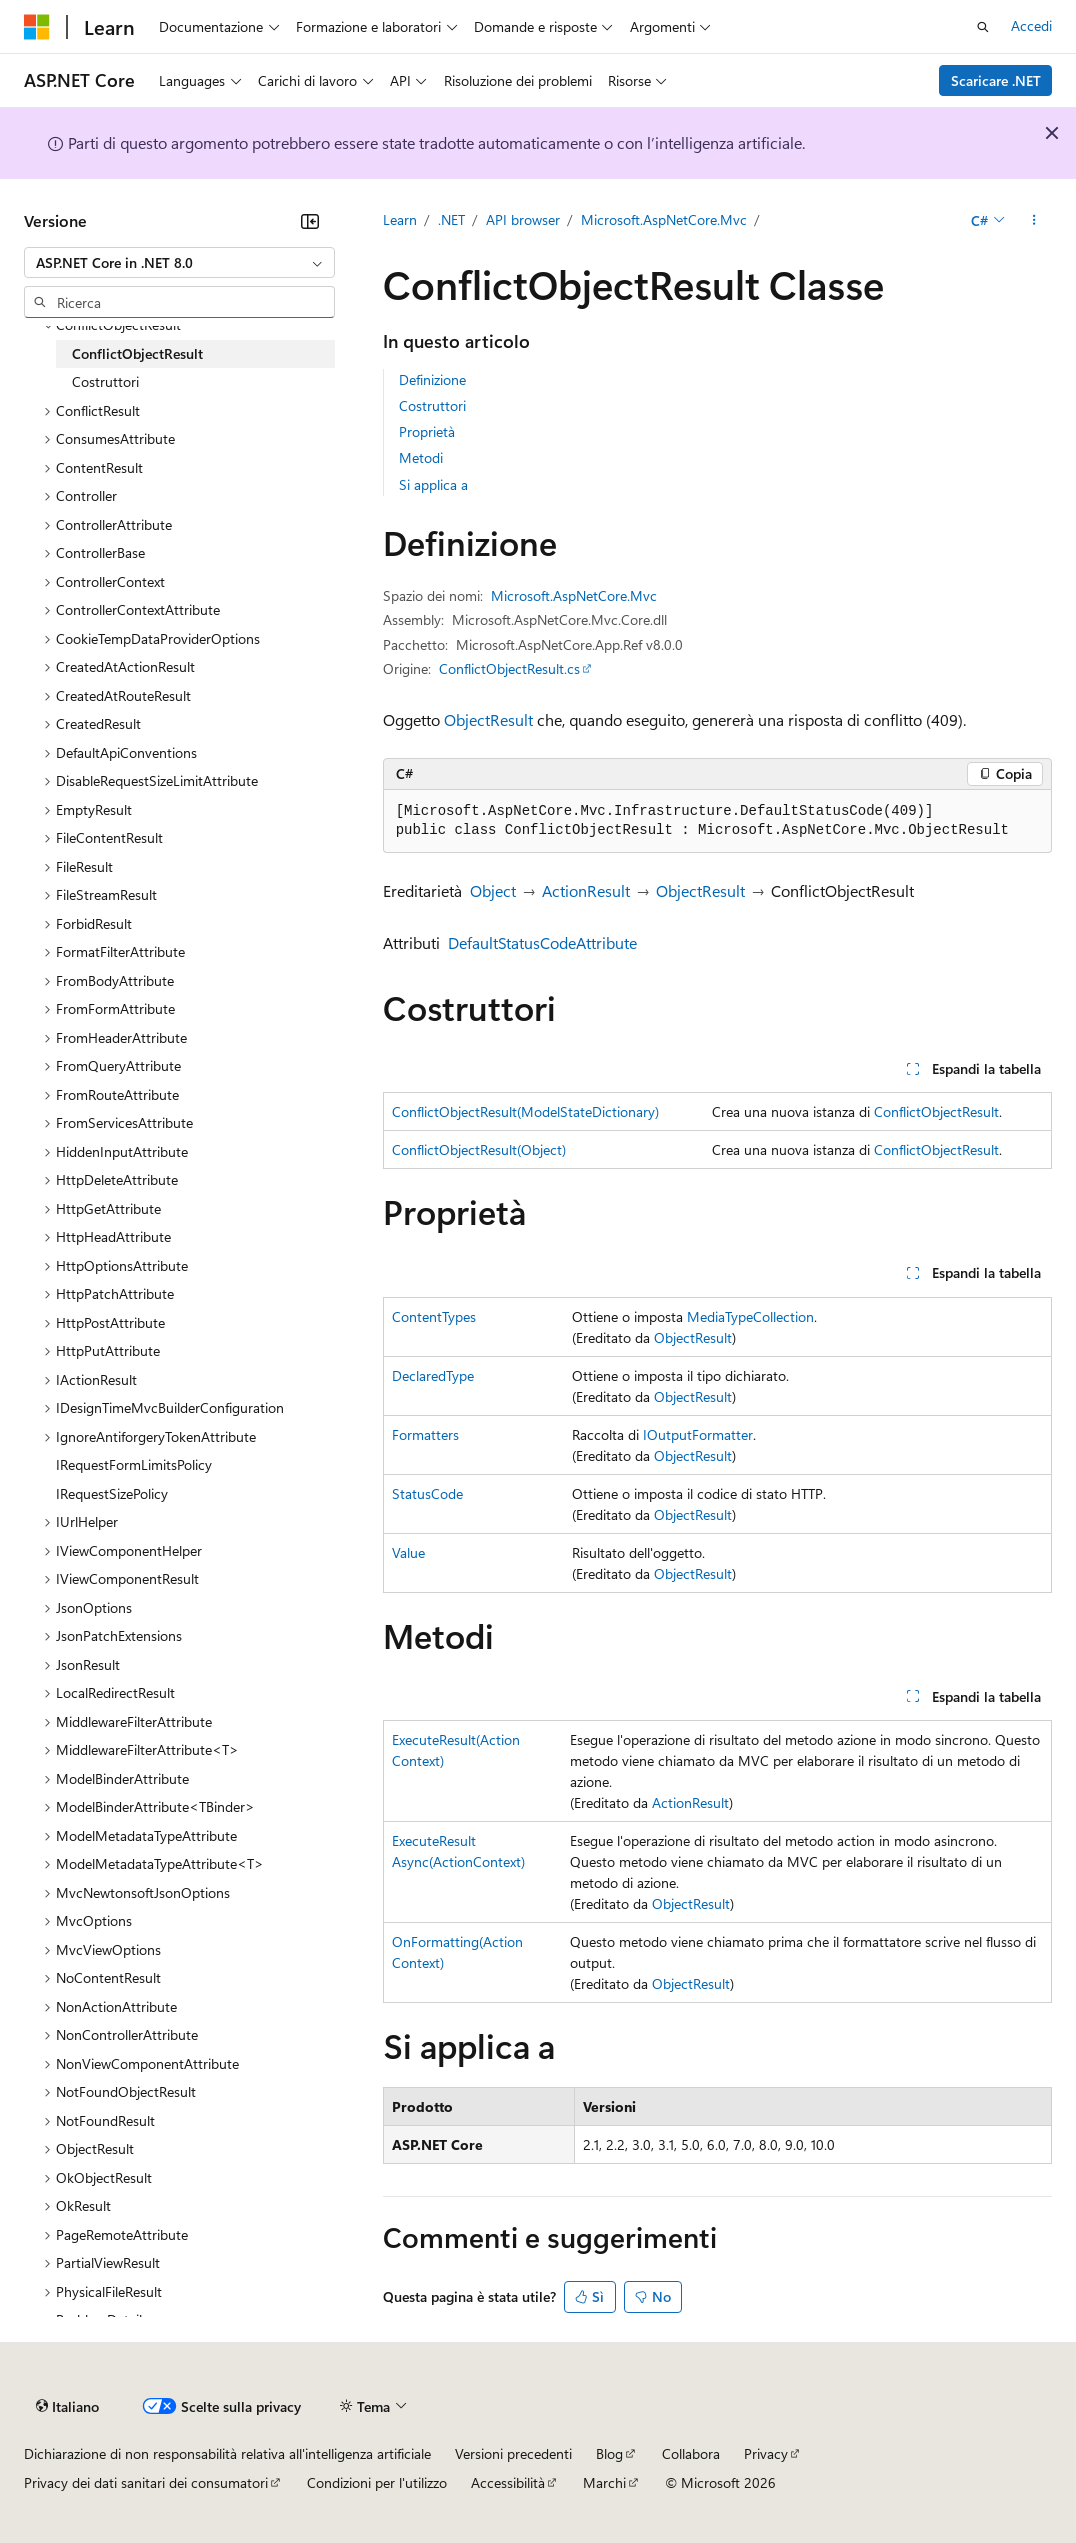 The height and width of the screenshot is (2543, 1076). What do you see at coordinates (67, 2407) in the screenshot?
I see `[Selettore della lingua del contenuto. Impostato attualmente su Italiano.]` at bounding box center [67, 2407].